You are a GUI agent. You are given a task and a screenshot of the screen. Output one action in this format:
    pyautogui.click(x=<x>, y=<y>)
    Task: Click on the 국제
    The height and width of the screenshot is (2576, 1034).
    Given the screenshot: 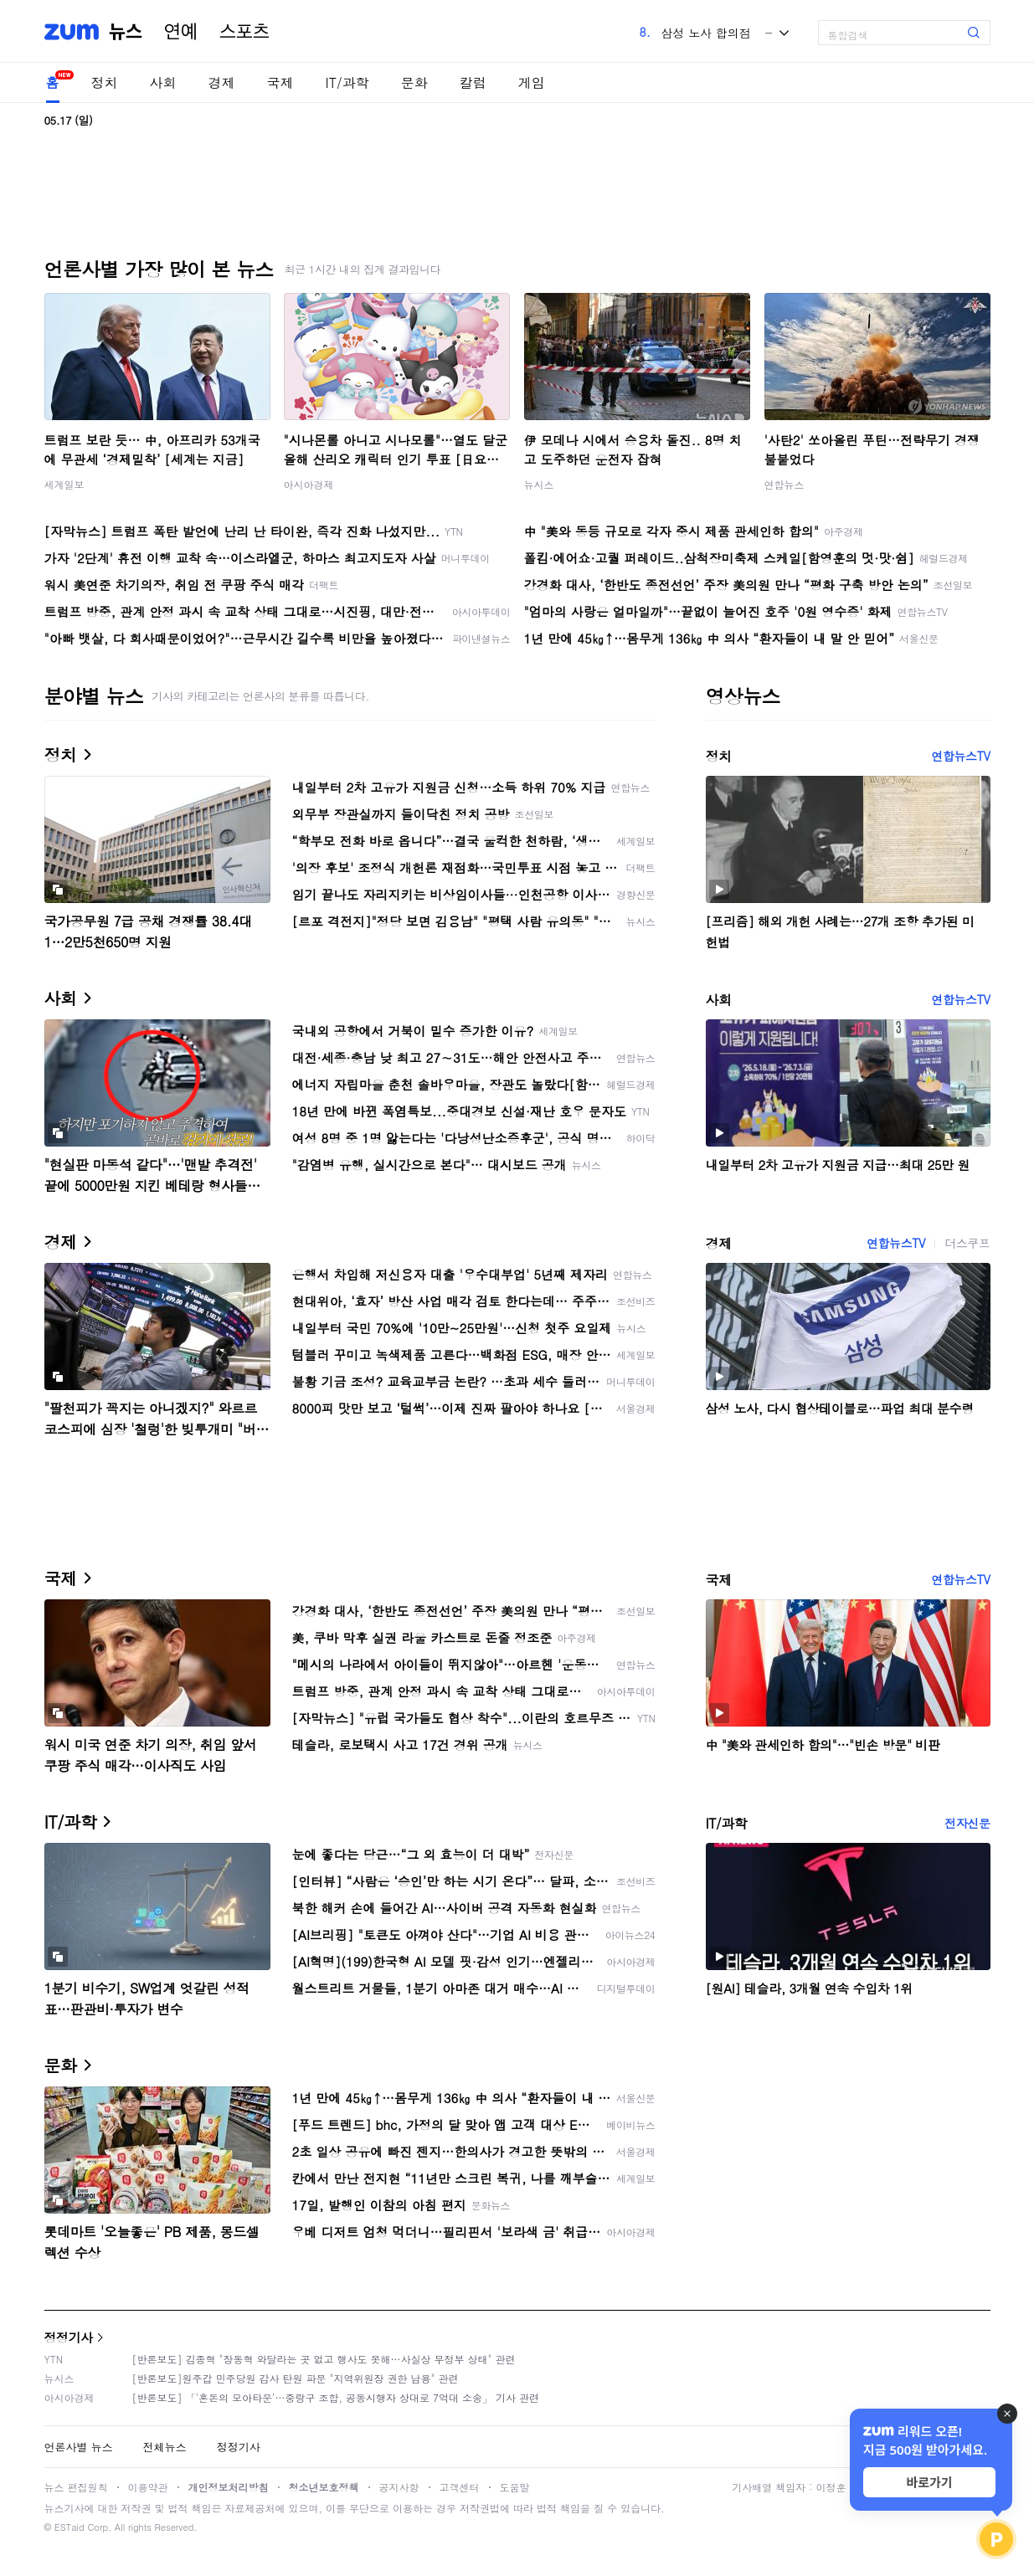 What is the action you would take?
    pyautogui.click(x=280, y=82)
    